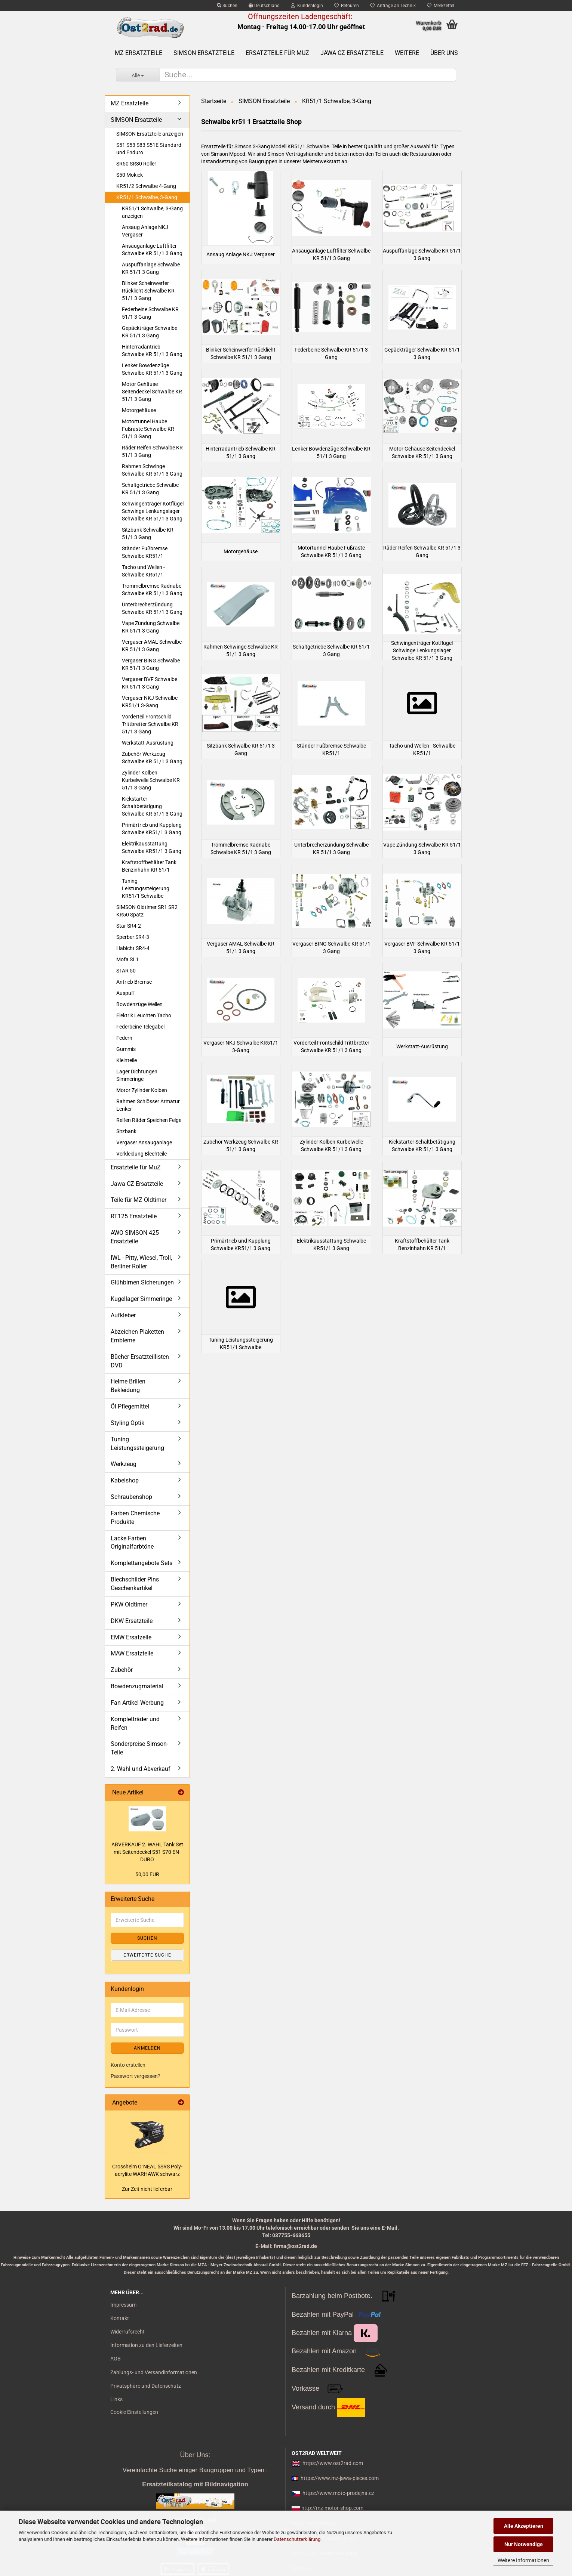 Image resolution: width=572 pixels, height=2576 pixels. Describe the element at coordinates (133, 948) in the screenshot. I see `Habicht SR4-4` at that location.